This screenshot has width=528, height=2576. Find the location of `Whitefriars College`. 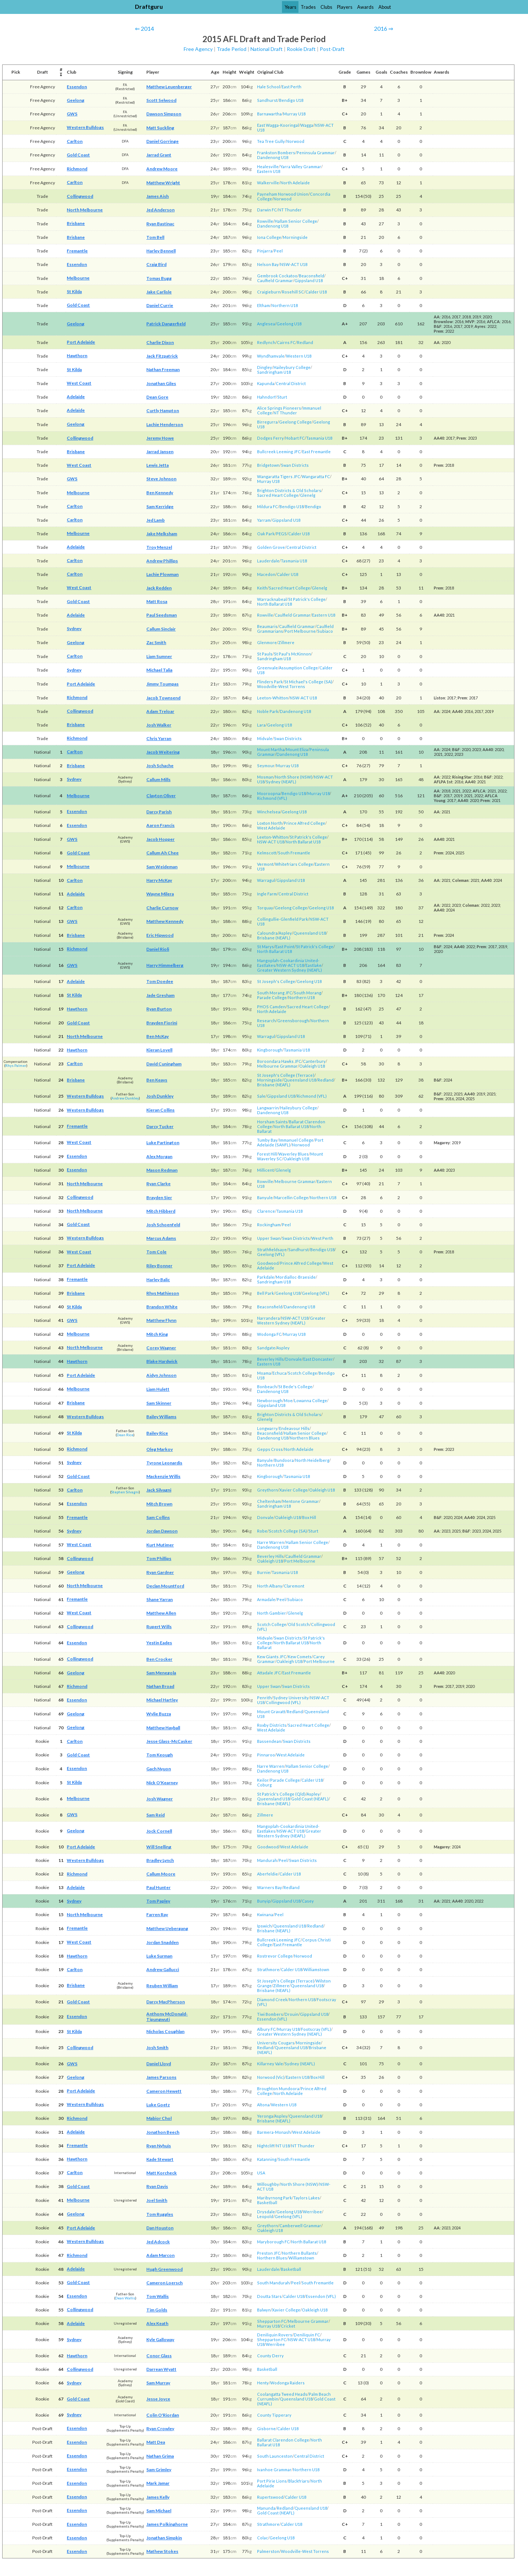

Whitefriars College is located at coordinates (294, 864).